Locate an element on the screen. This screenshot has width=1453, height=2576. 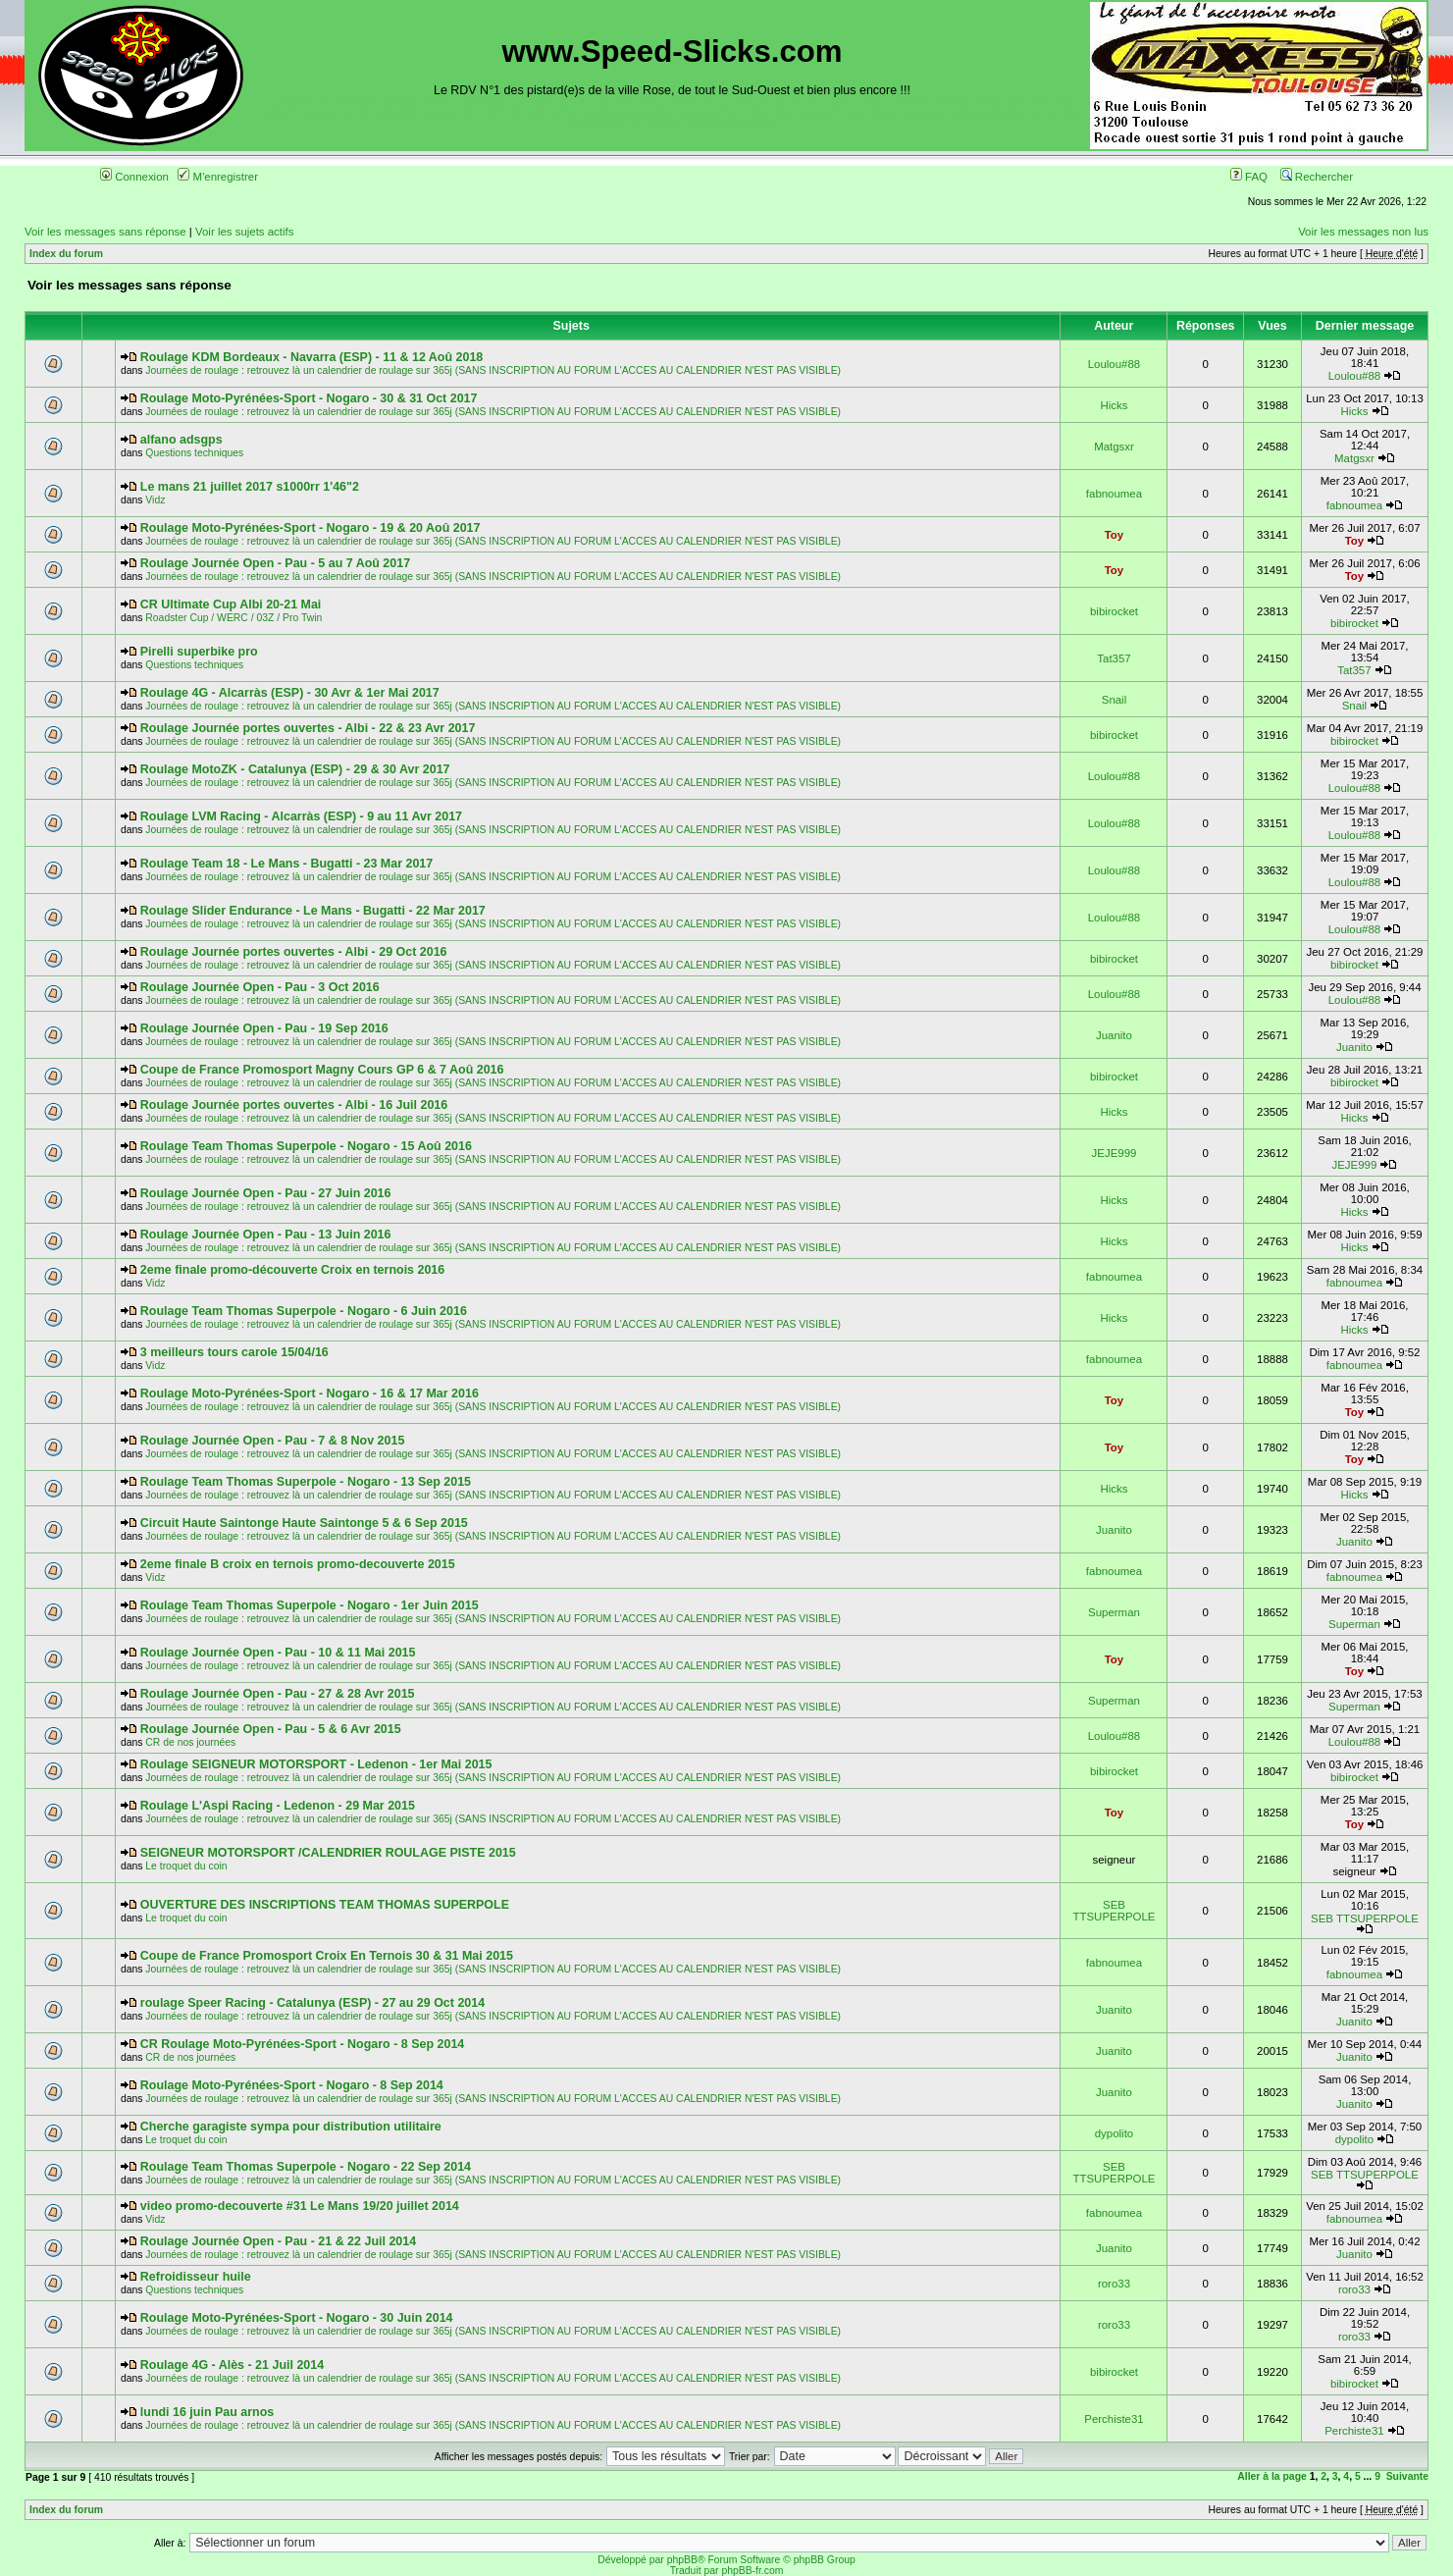
Roulage 4G - Alès - 21 Juil 2014 is located at coordinates (232, 2365).